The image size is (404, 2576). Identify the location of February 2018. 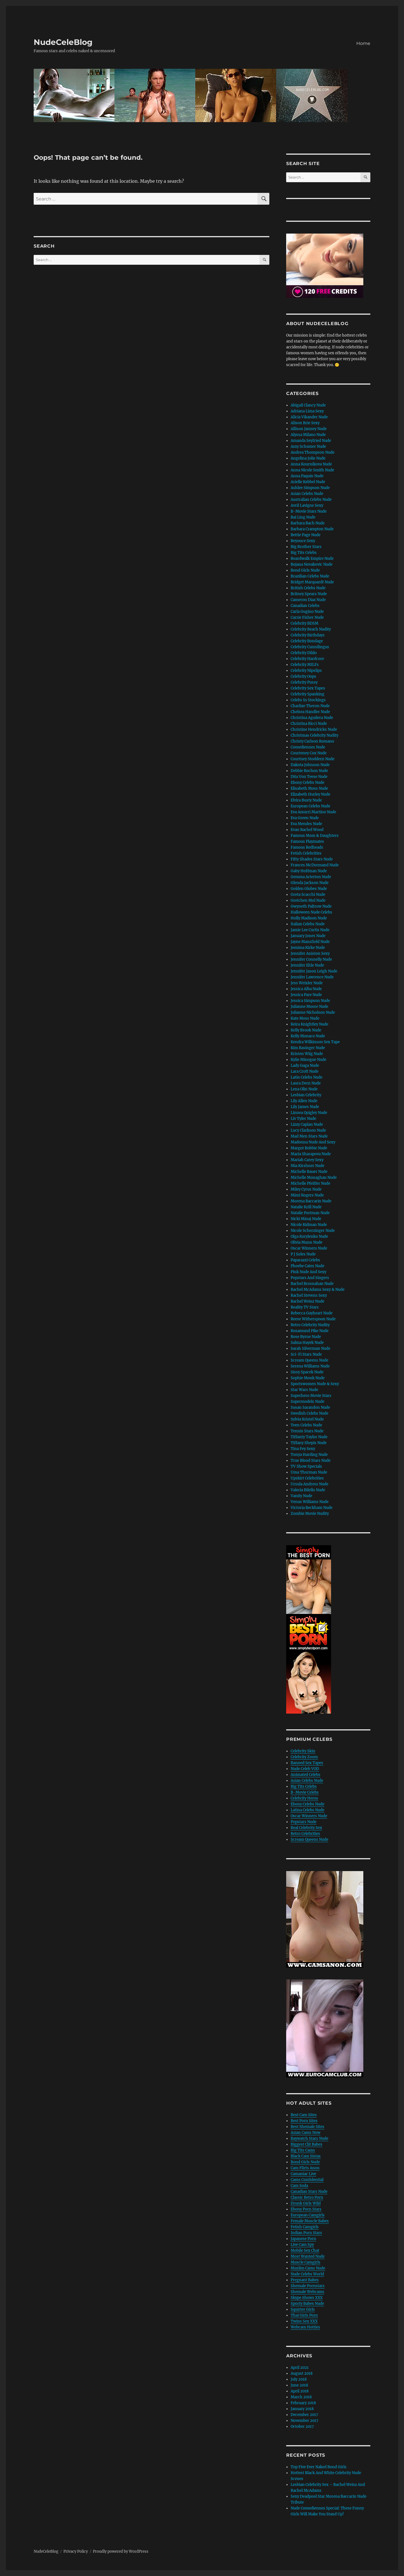
(303, 2403).